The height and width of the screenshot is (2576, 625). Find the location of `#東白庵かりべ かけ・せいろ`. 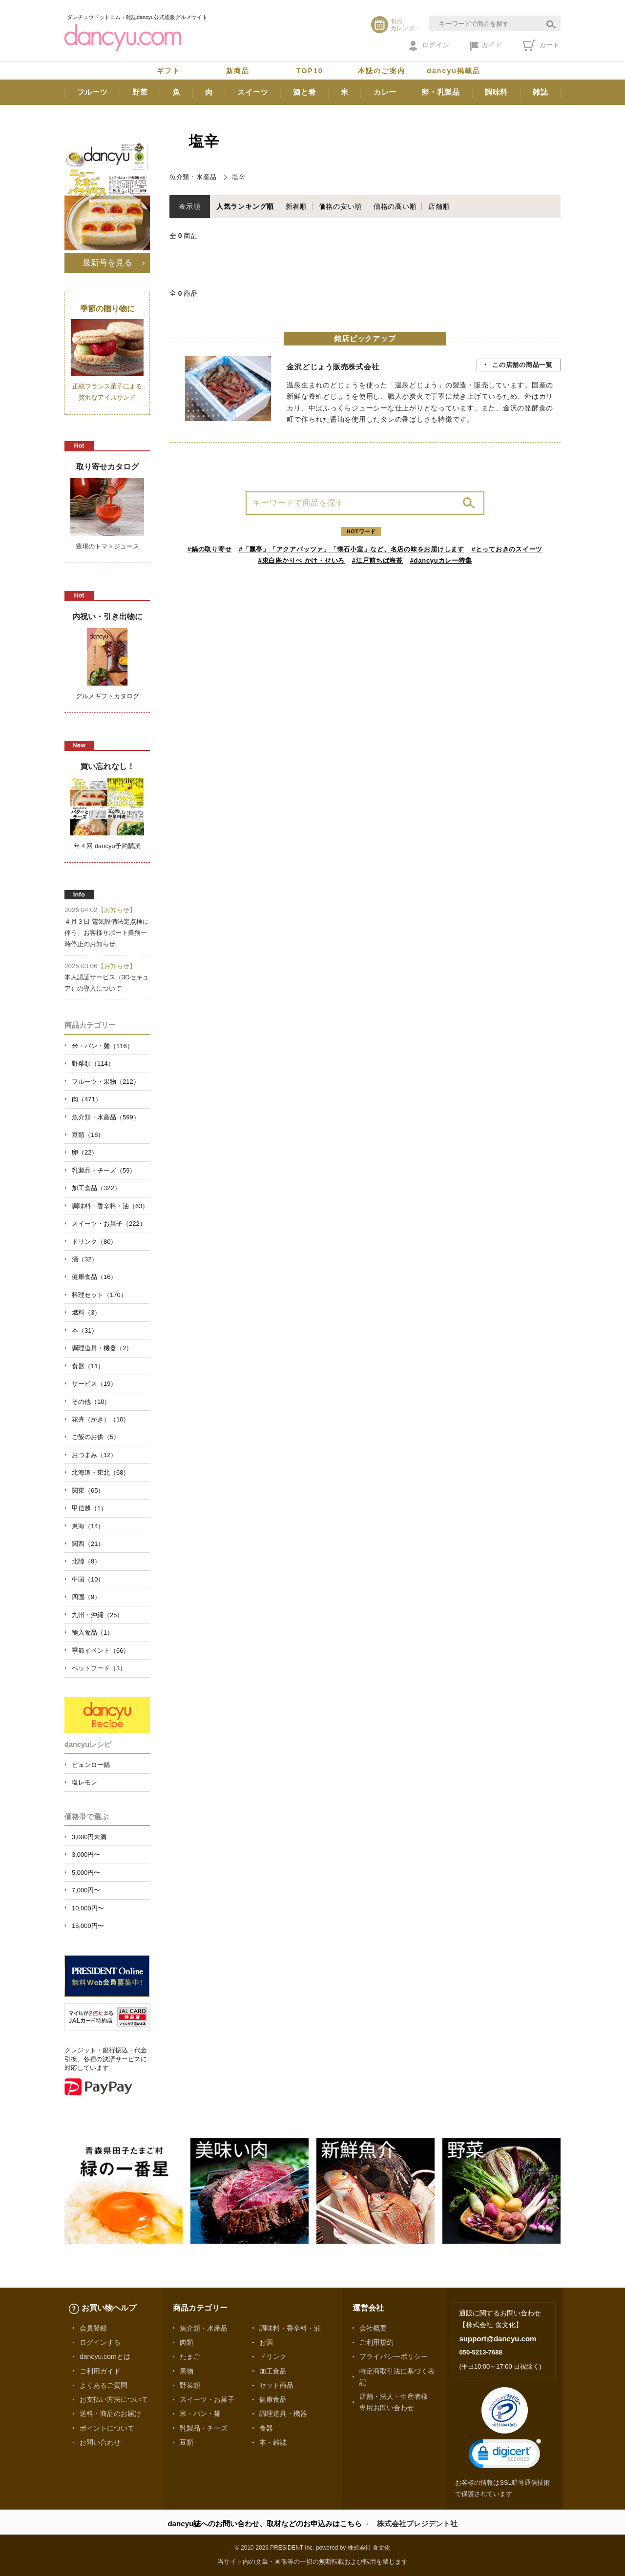

#東白庵かりべ かけ・せいろ is located at coordinates (301, 560).